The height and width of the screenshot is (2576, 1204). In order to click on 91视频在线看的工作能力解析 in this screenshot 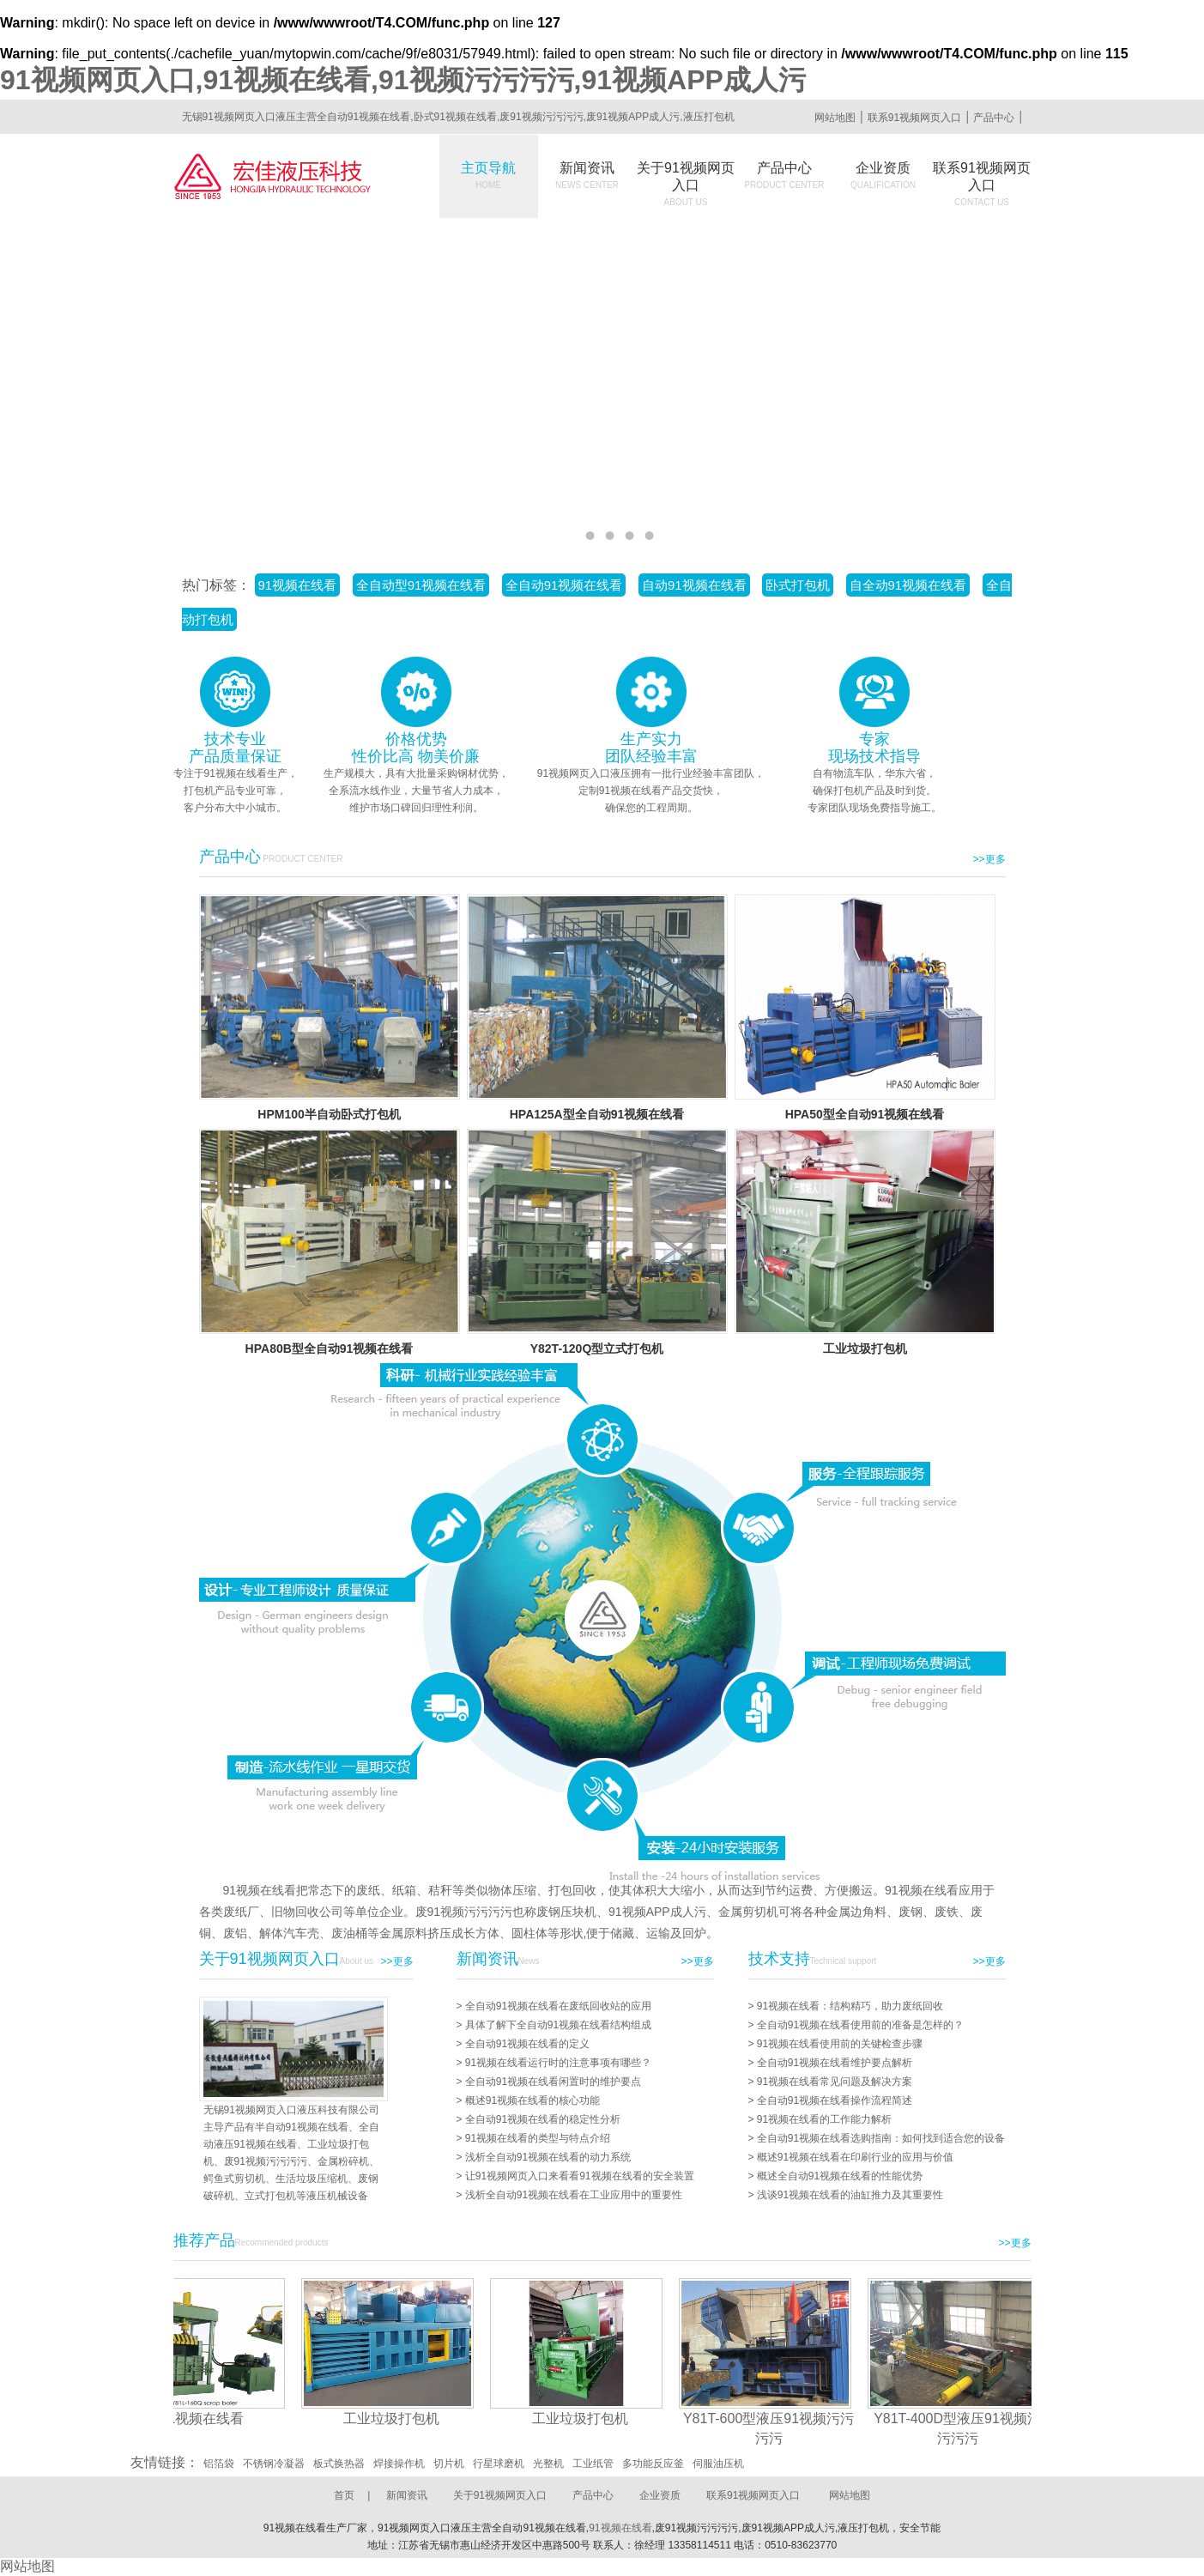, I will do `click(824, 2119)`.